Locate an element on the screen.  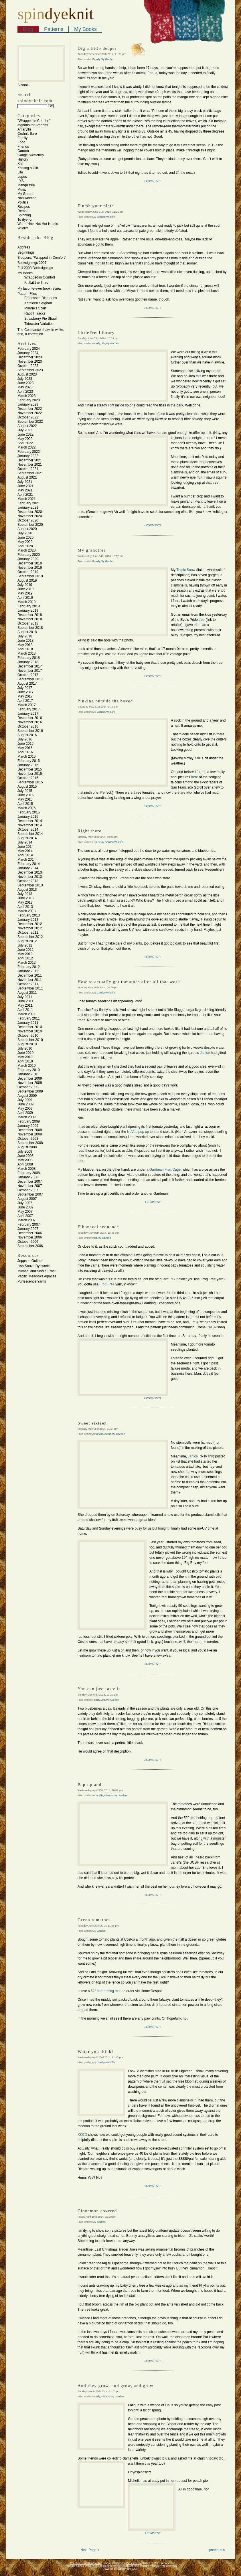
Finish your plate is located at coordinates (96, 206).